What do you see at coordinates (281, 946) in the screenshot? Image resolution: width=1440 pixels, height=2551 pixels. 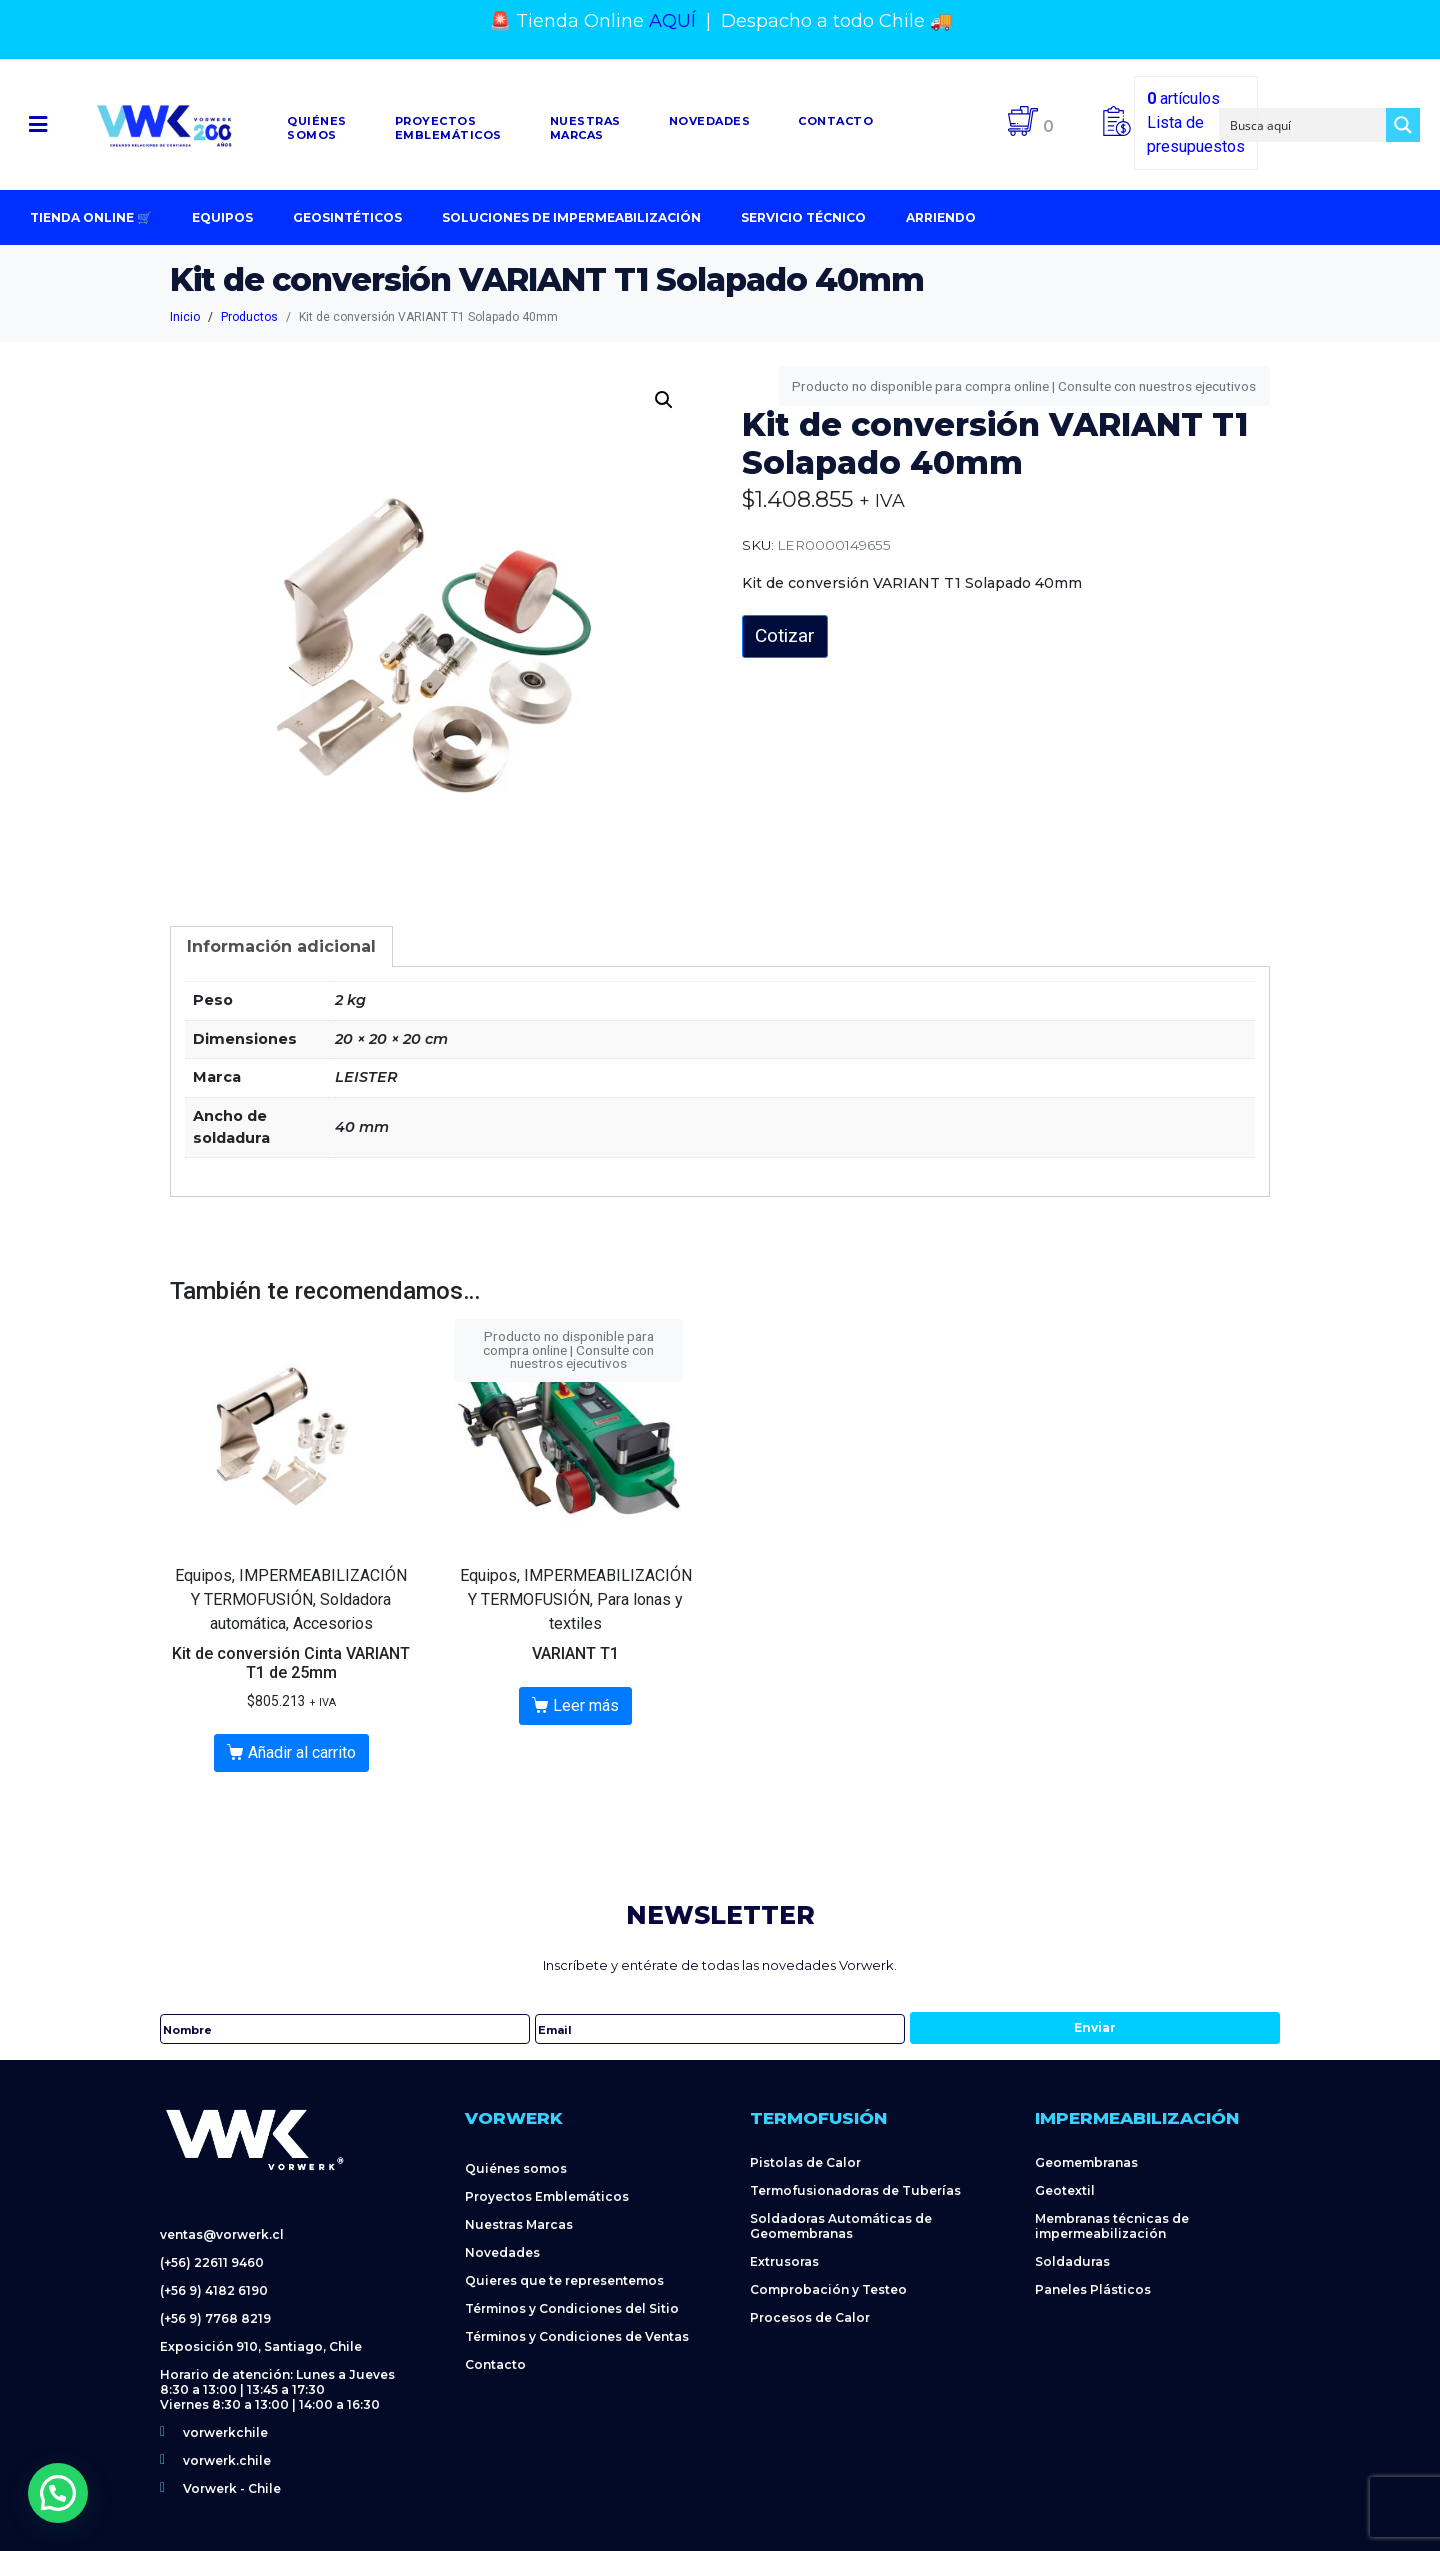 I see `[tab]` at bounding box center [281, 946].